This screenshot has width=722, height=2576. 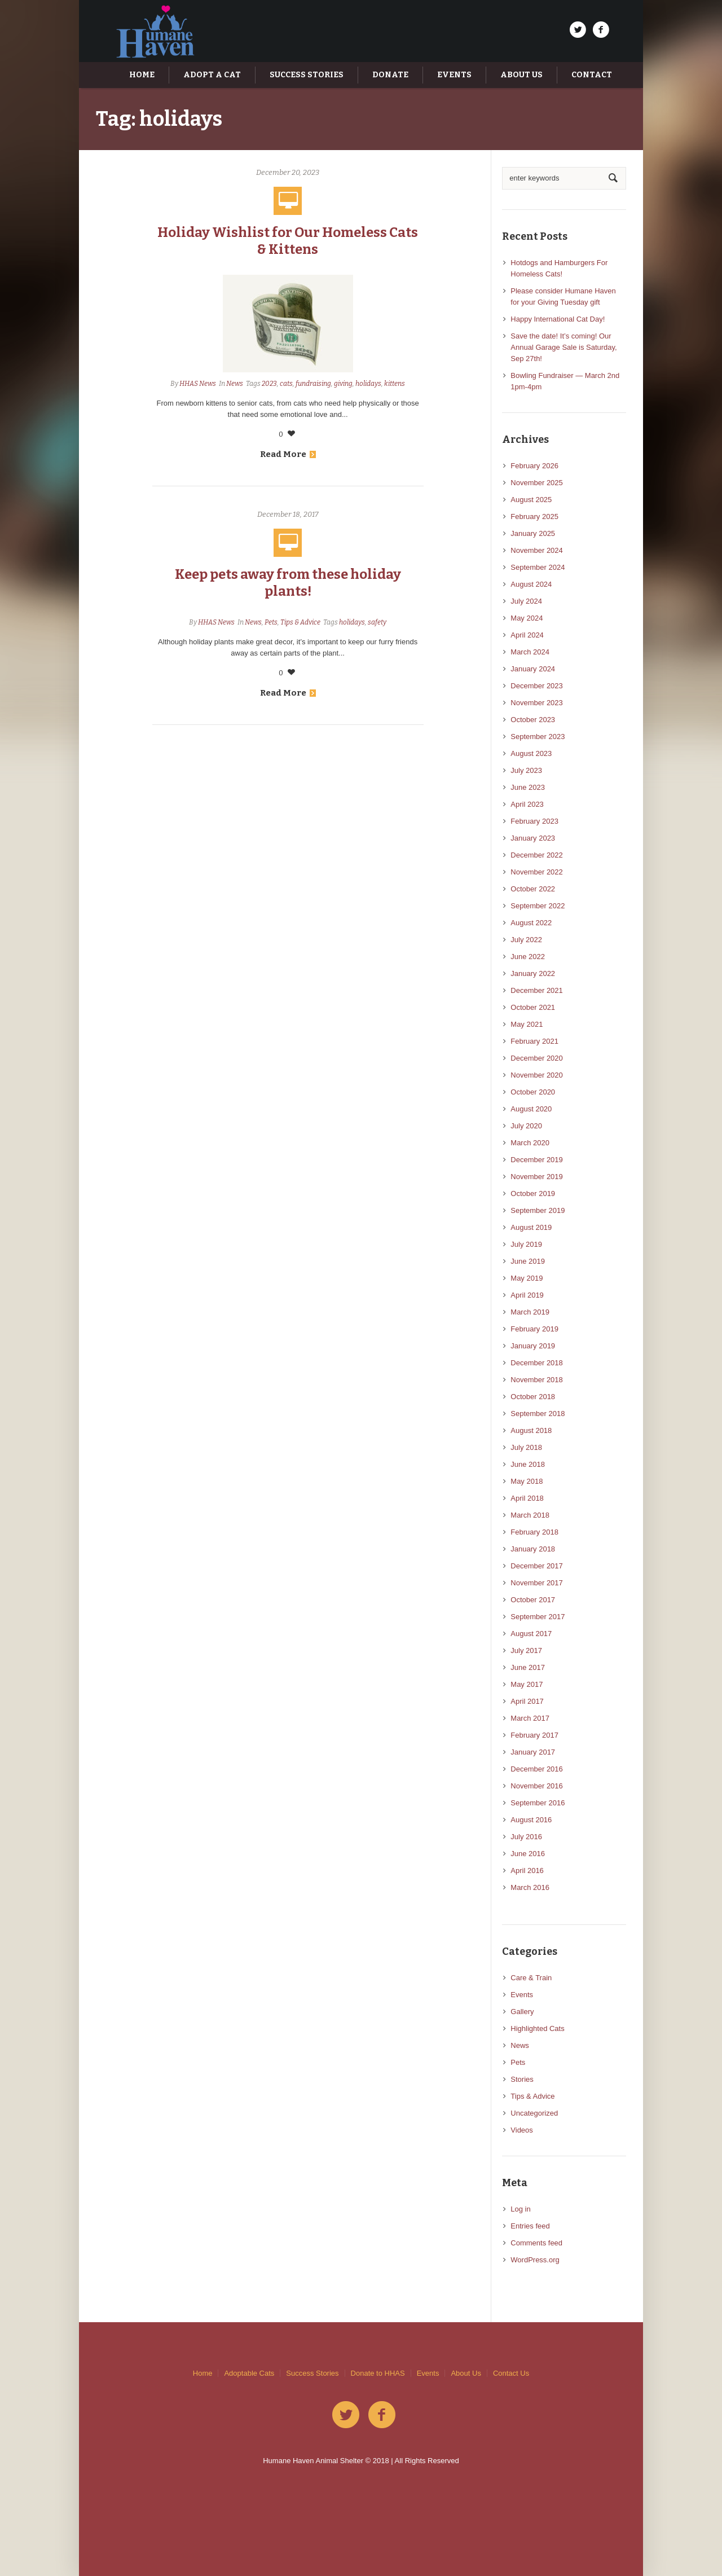 What do you see at coordinates (527, 1870) in the screenshot?
I see `April 2016` at bounding box center [527, 1870].